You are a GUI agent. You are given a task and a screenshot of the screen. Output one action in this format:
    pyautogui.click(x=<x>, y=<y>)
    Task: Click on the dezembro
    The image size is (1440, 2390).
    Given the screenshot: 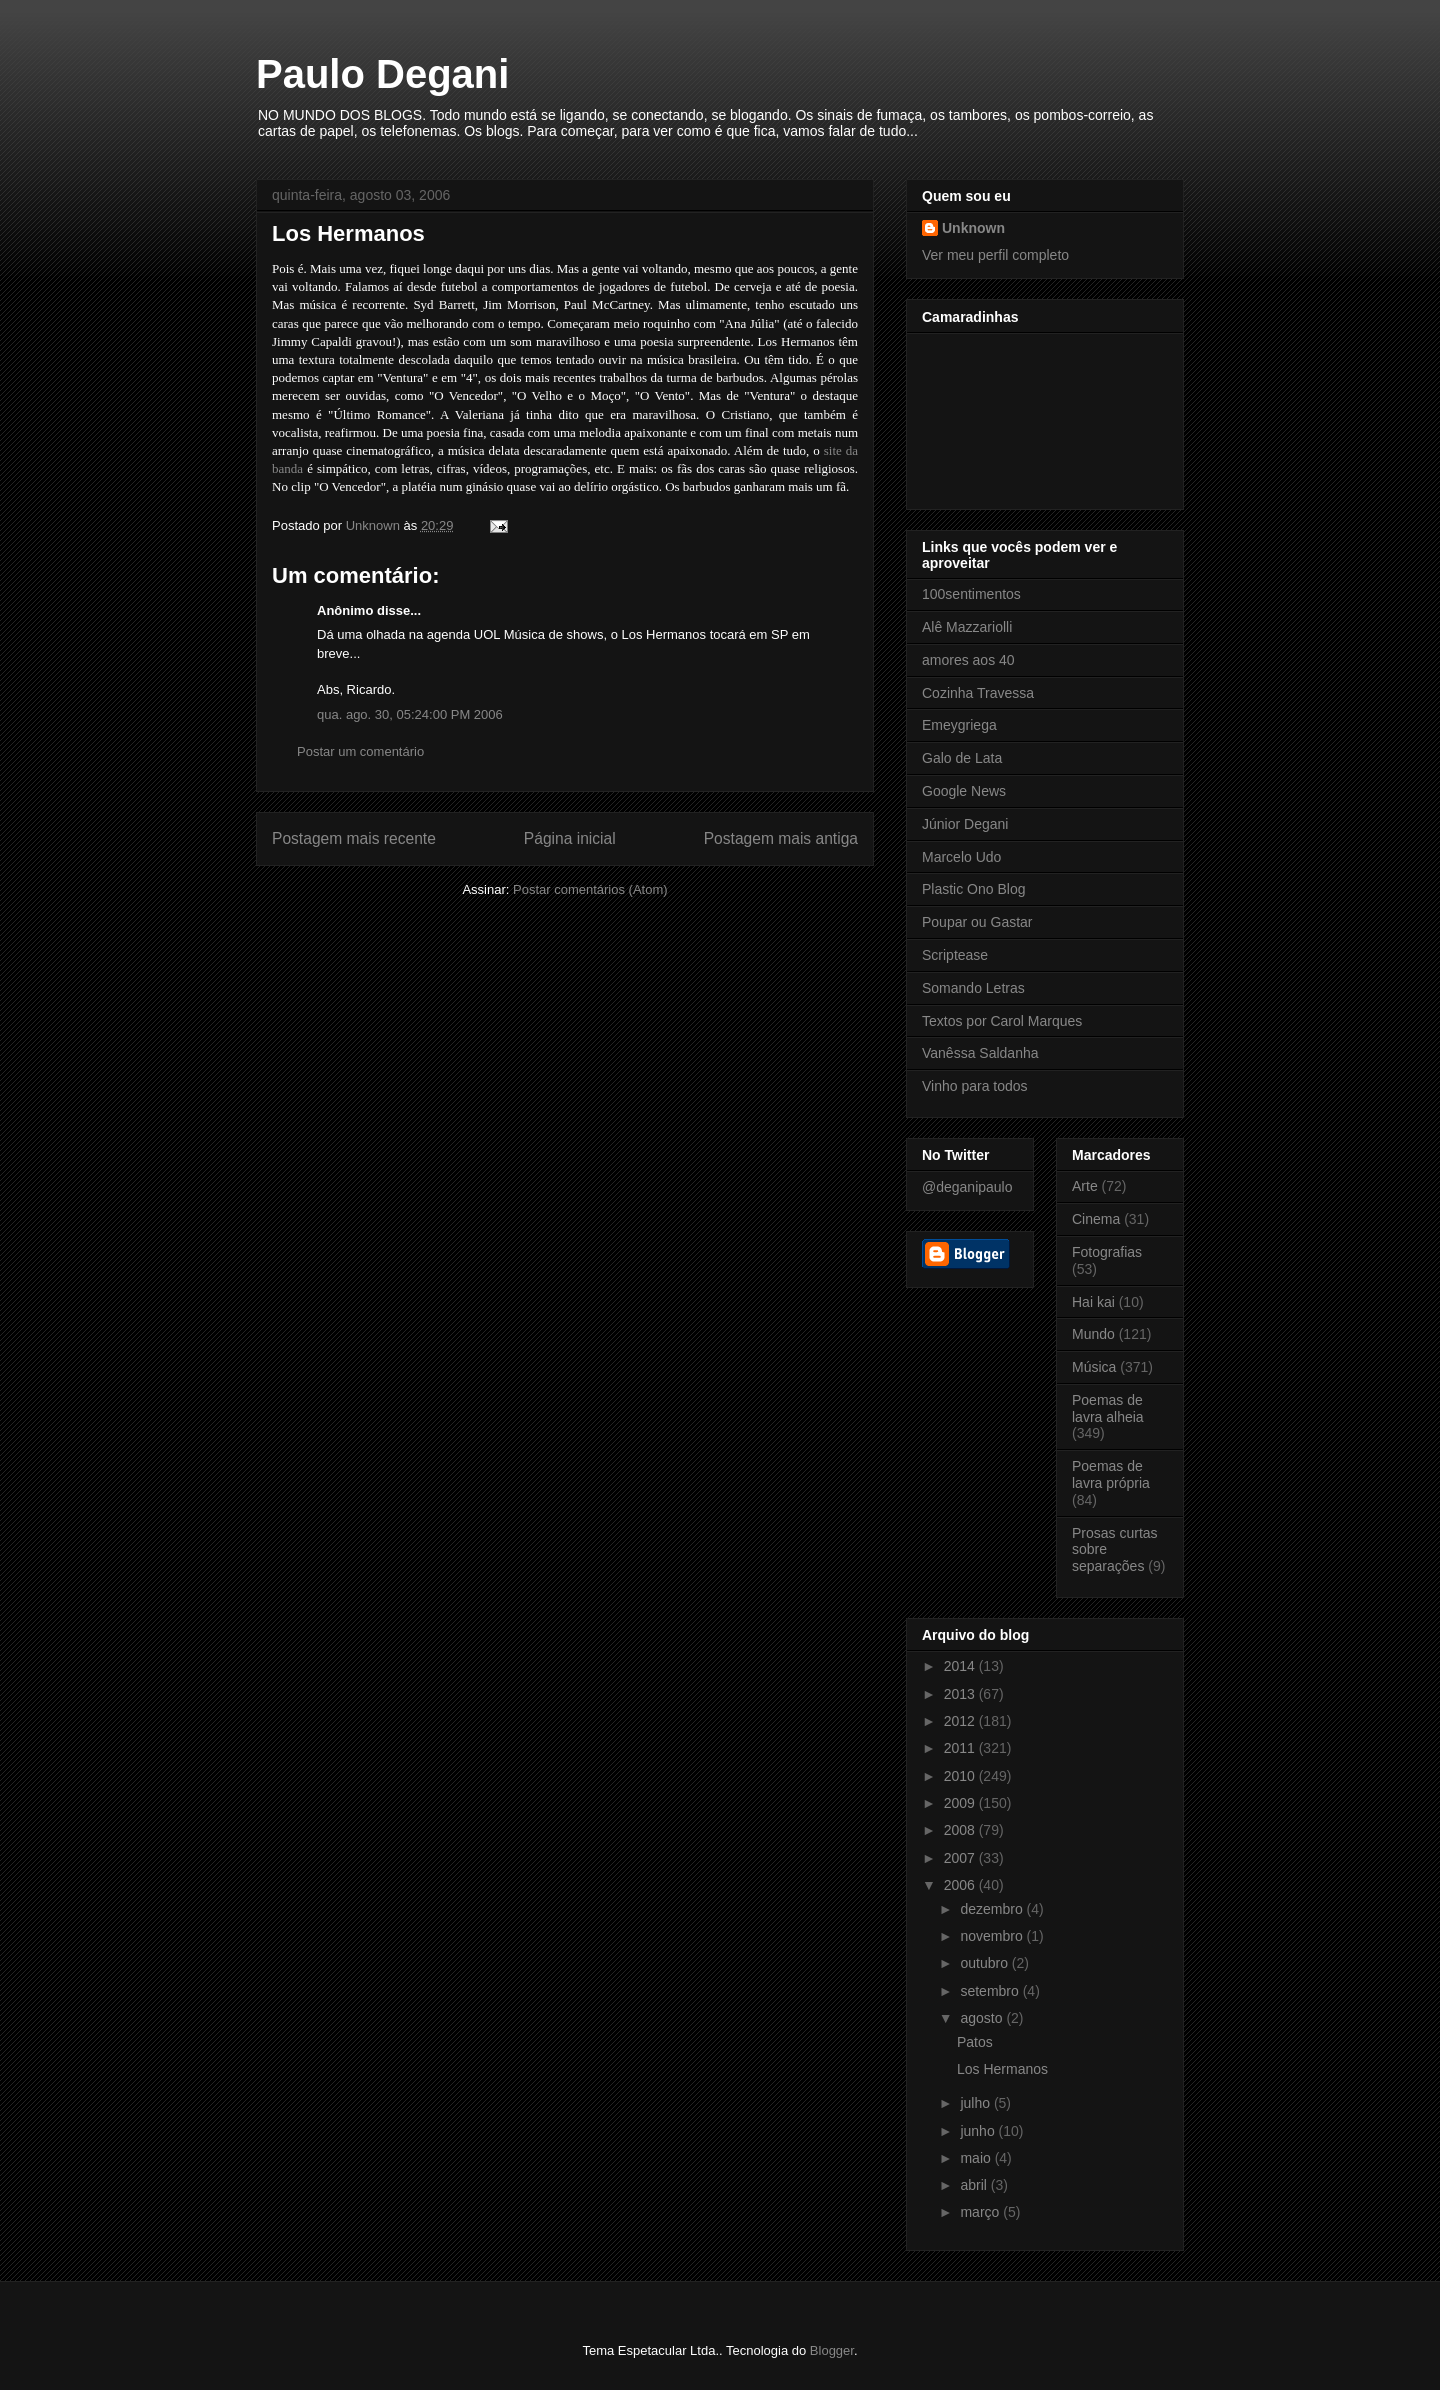 What is the action you would take?
    pyautogui.click(x=993, y=1909)
    